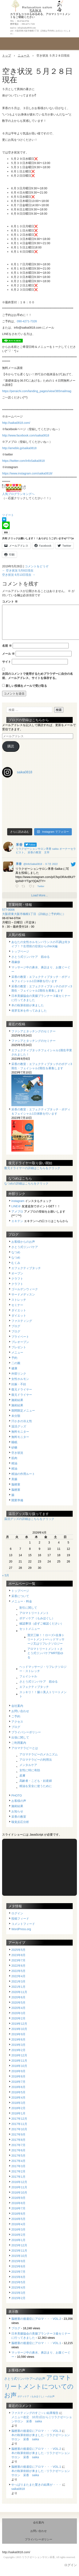 This screenshot has height=2576, width=79. What do you see at coordinates (18, 2145) in the screenshot?
I see `2017年7月` at bounding box center [18, 2145].